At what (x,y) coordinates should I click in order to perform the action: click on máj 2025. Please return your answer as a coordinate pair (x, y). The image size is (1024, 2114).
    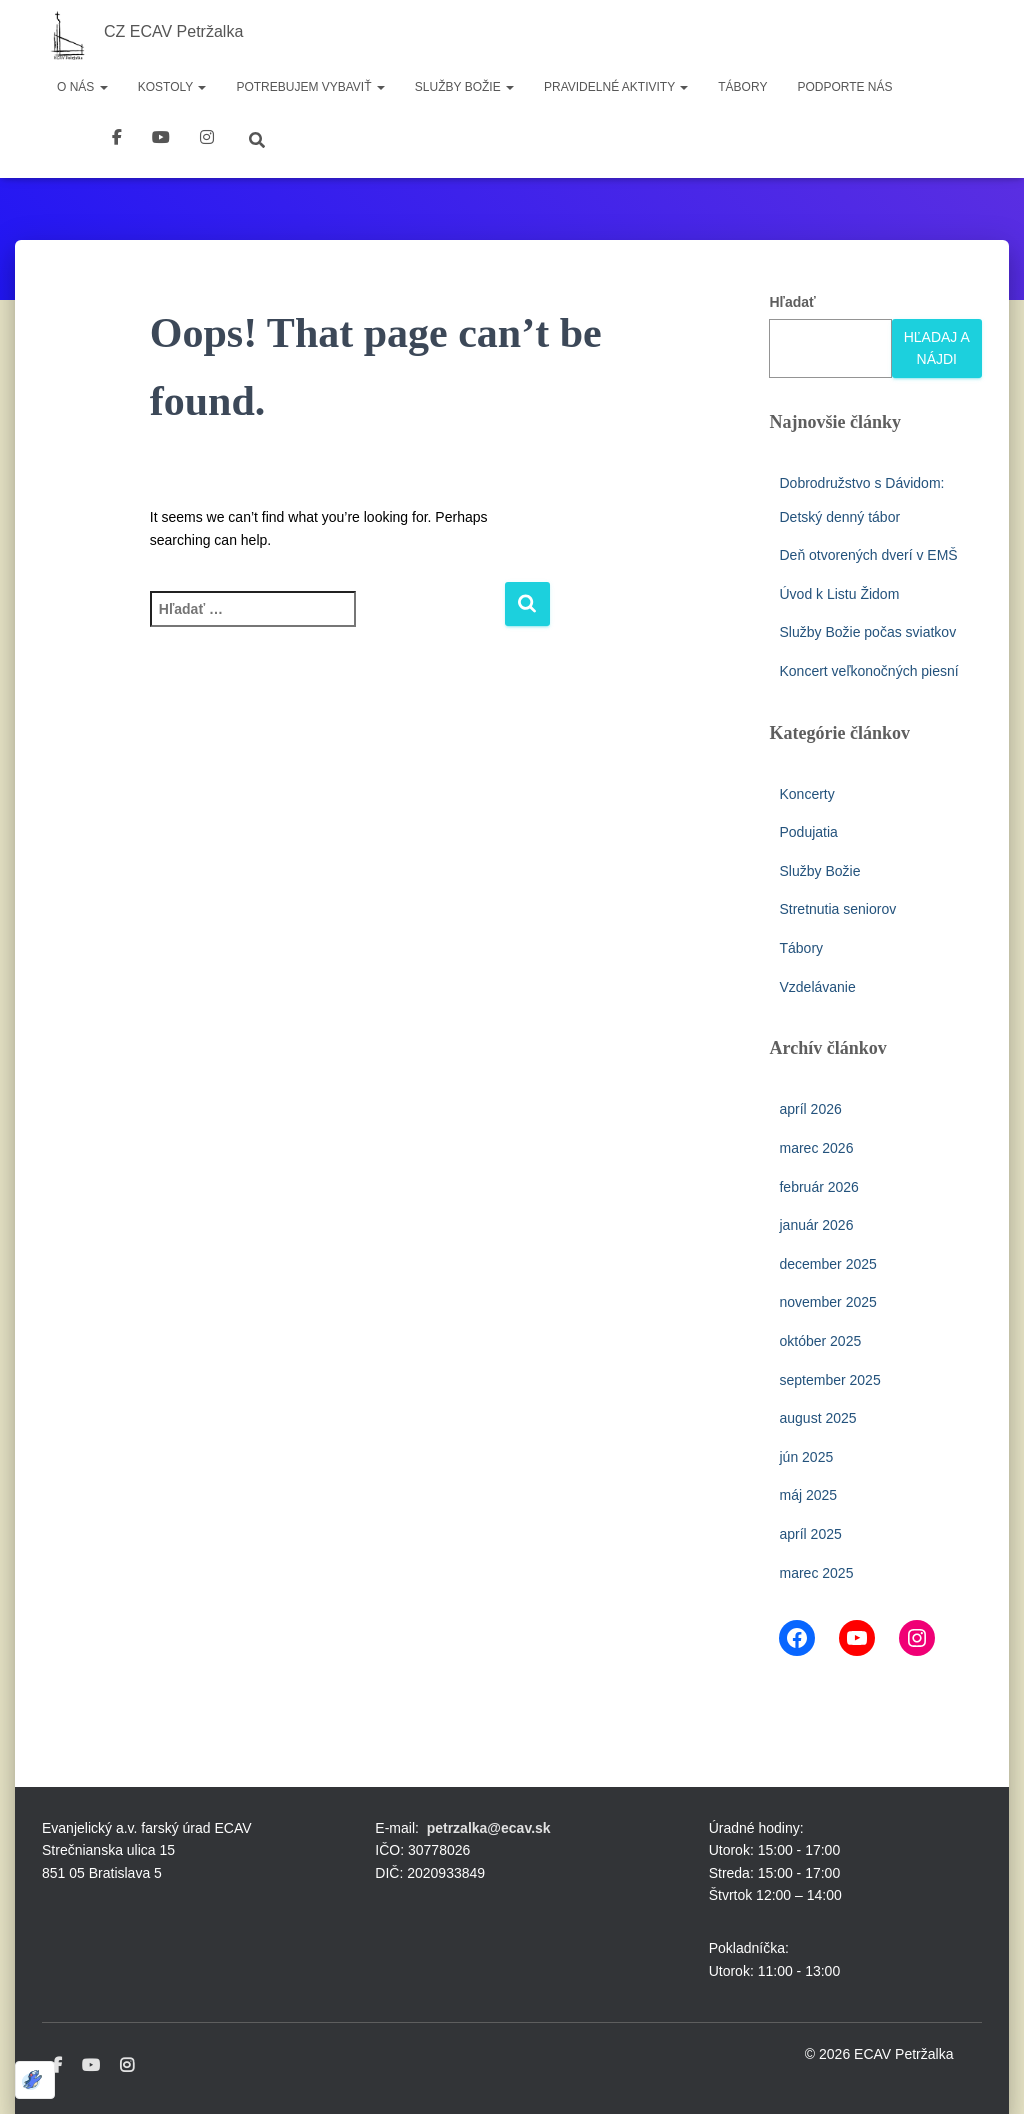
    Looking at the image, I should click on (808, 1495).